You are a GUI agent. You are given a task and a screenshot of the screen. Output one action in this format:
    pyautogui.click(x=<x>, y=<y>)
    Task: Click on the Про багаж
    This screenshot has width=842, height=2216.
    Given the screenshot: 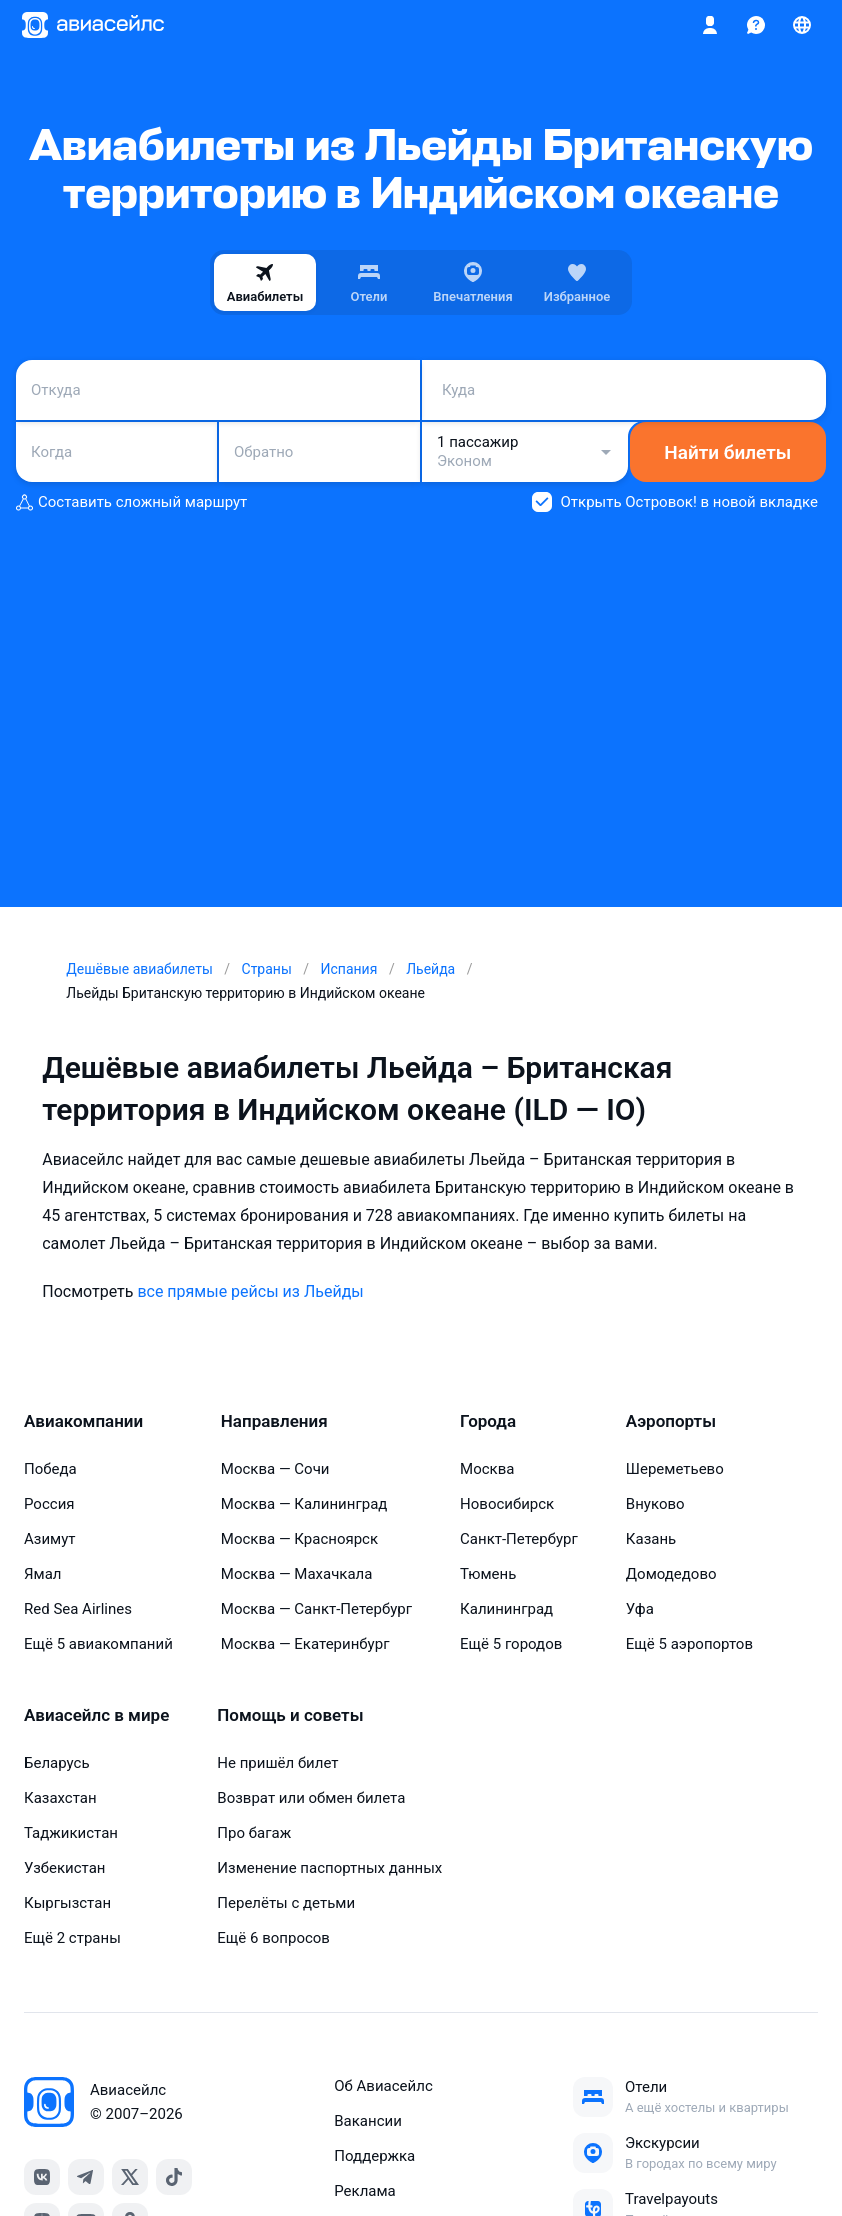 What is the action you would take?
    pyautogui.click(x=254, y=1833)
    